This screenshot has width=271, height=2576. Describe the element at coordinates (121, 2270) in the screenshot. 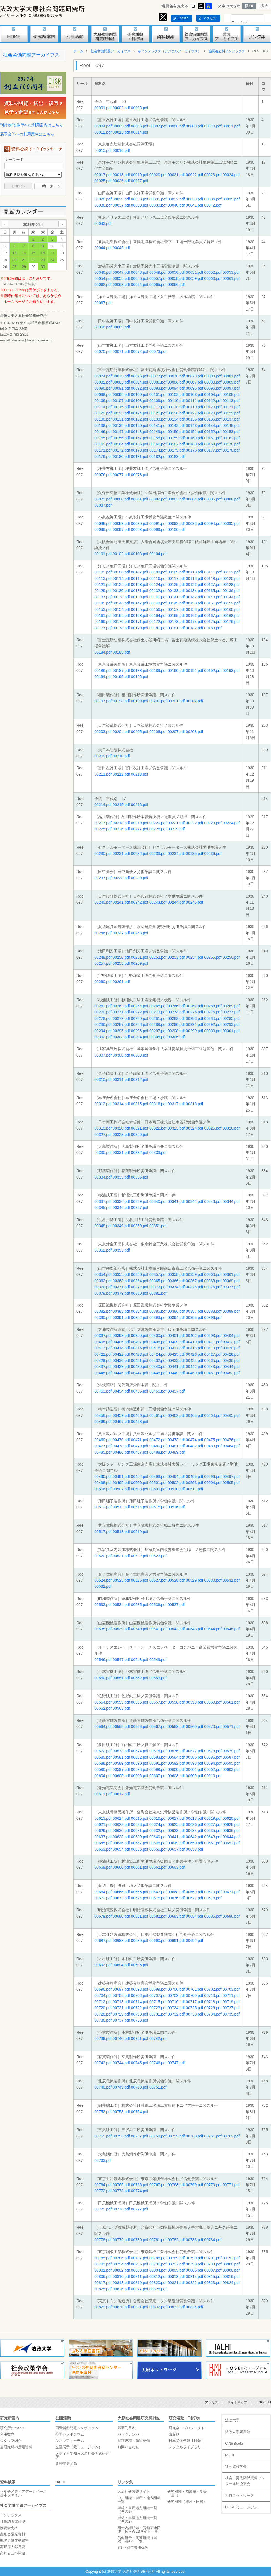

I see `00802.pdf` at that location.